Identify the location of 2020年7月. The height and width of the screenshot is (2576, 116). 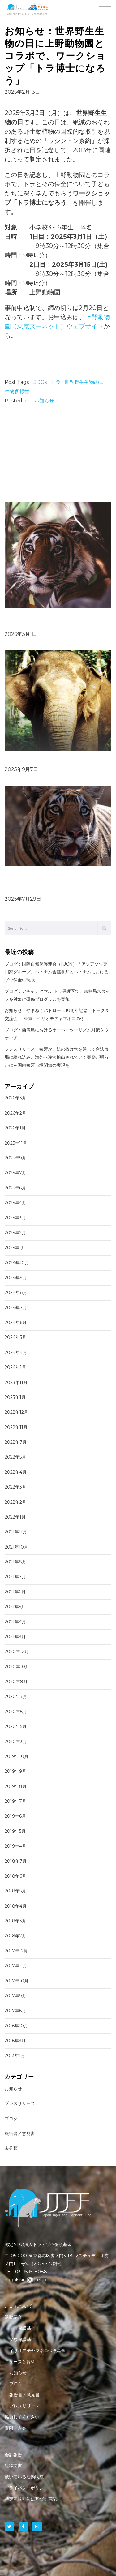
(16, 1696).